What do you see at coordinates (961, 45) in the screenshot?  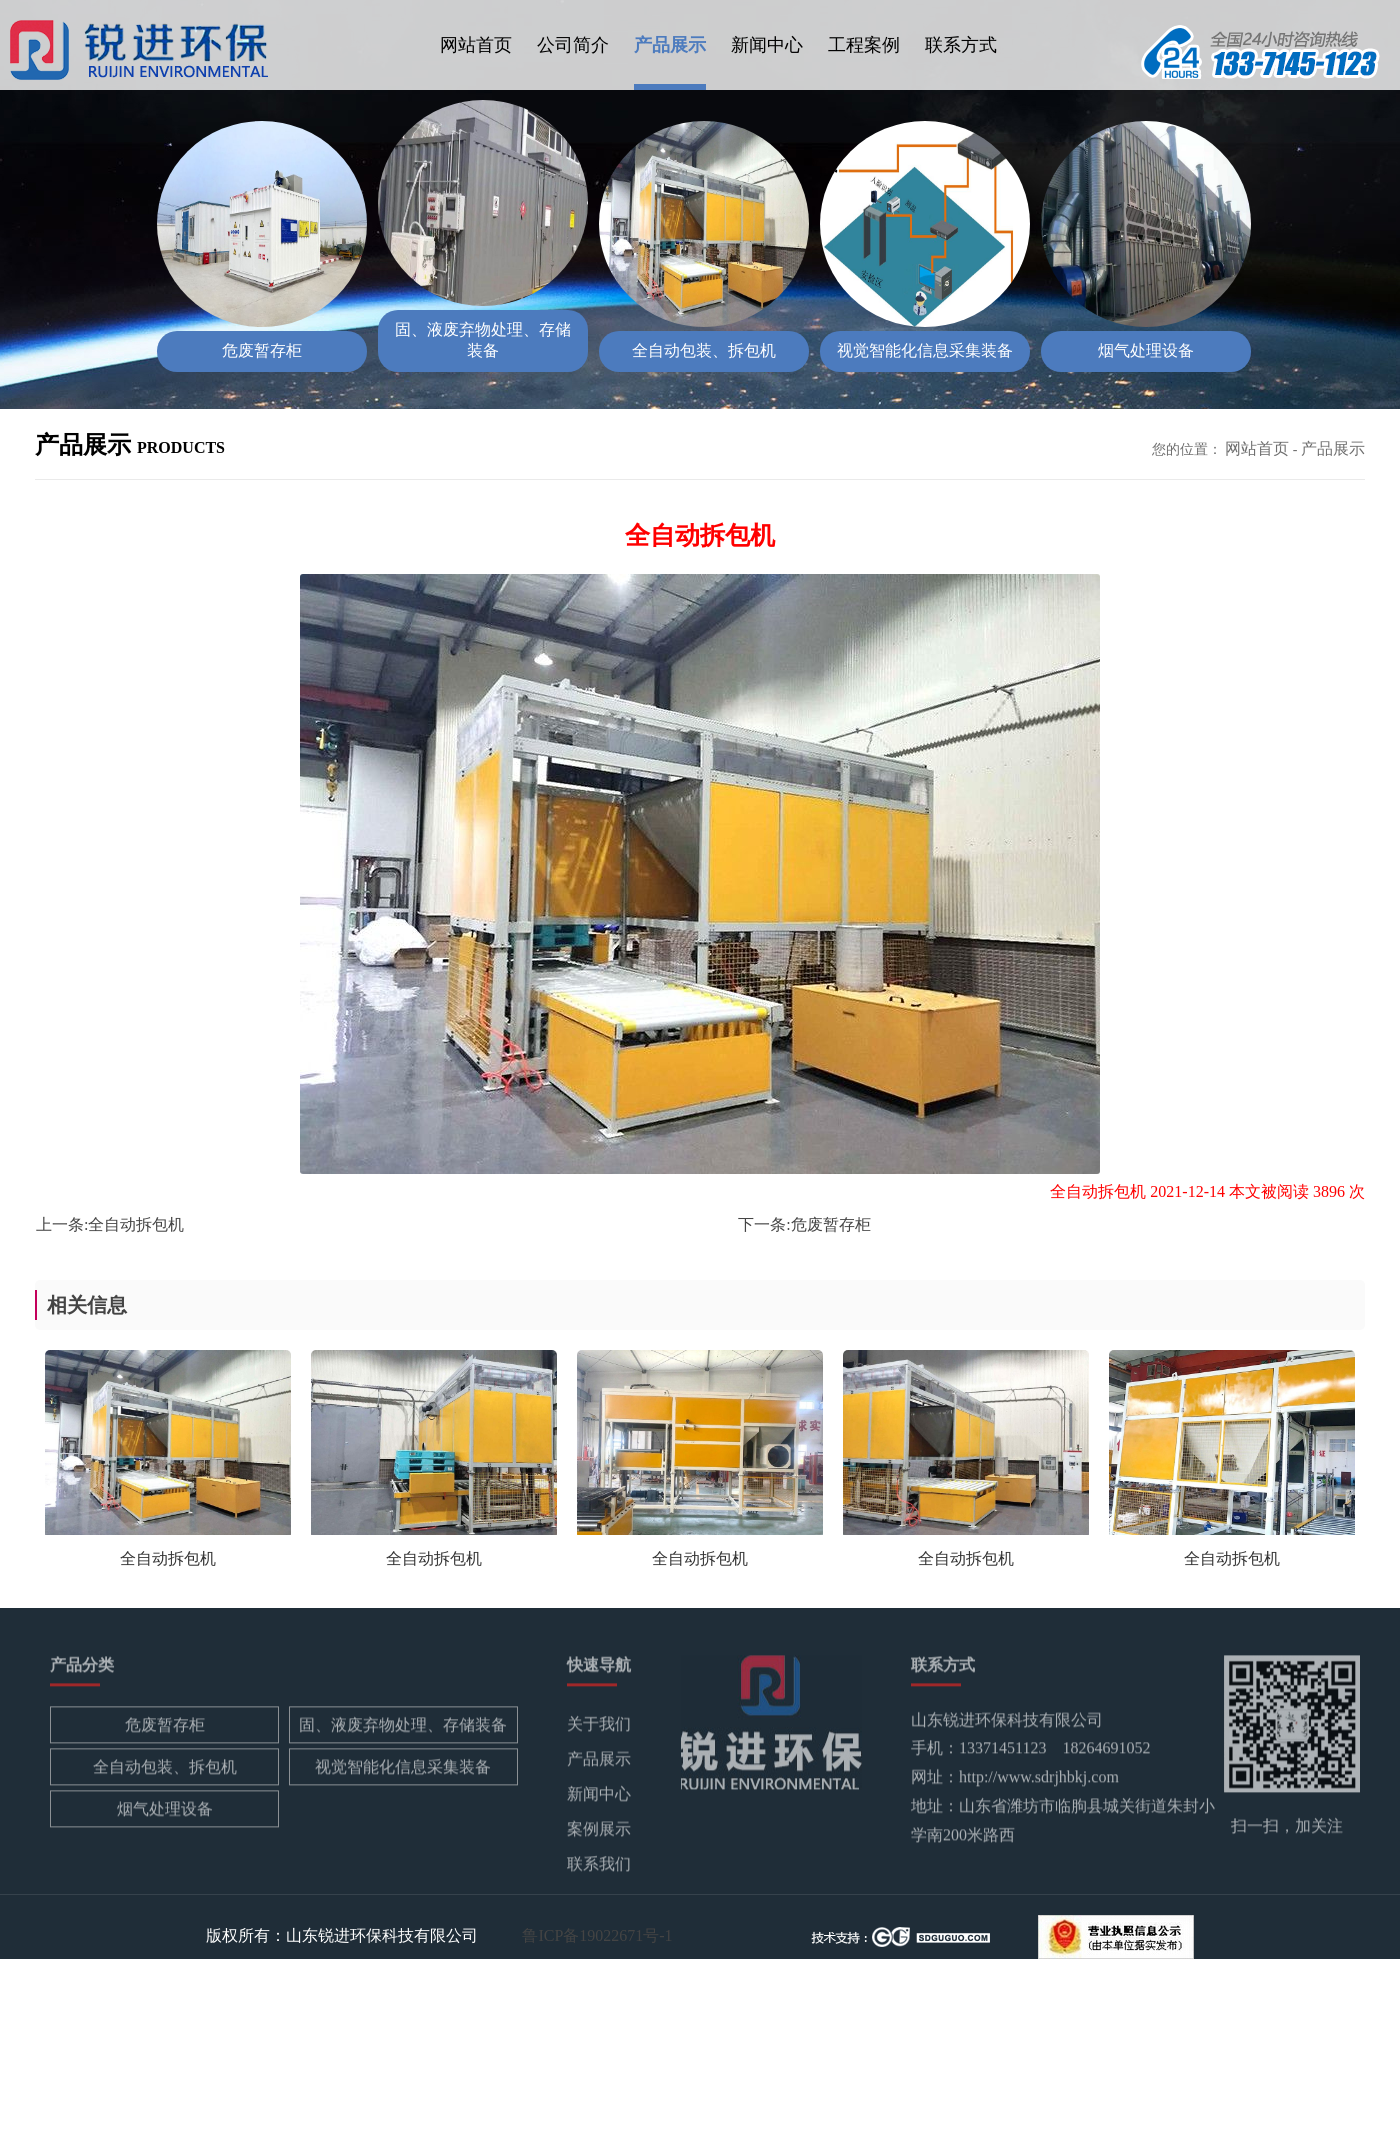 I see `联系方式` at bounding box center [961, 45].